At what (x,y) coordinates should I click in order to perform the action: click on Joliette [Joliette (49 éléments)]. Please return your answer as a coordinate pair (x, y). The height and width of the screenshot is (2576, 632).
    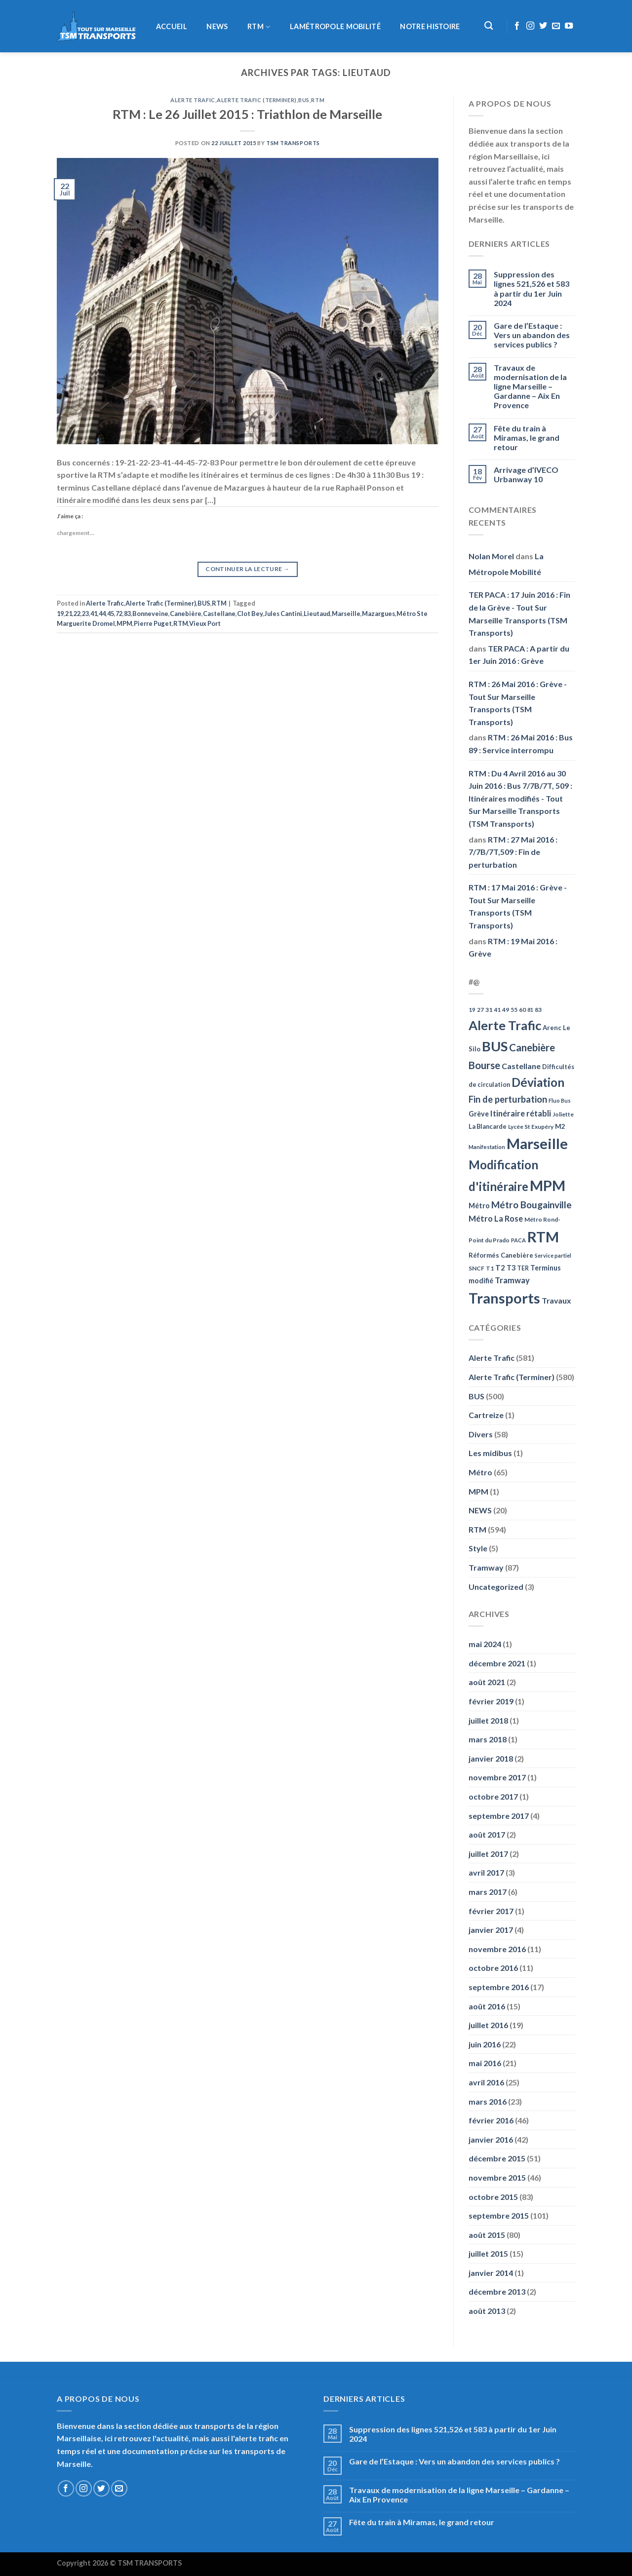
    Looking at the image, I should click on (563, 1114).